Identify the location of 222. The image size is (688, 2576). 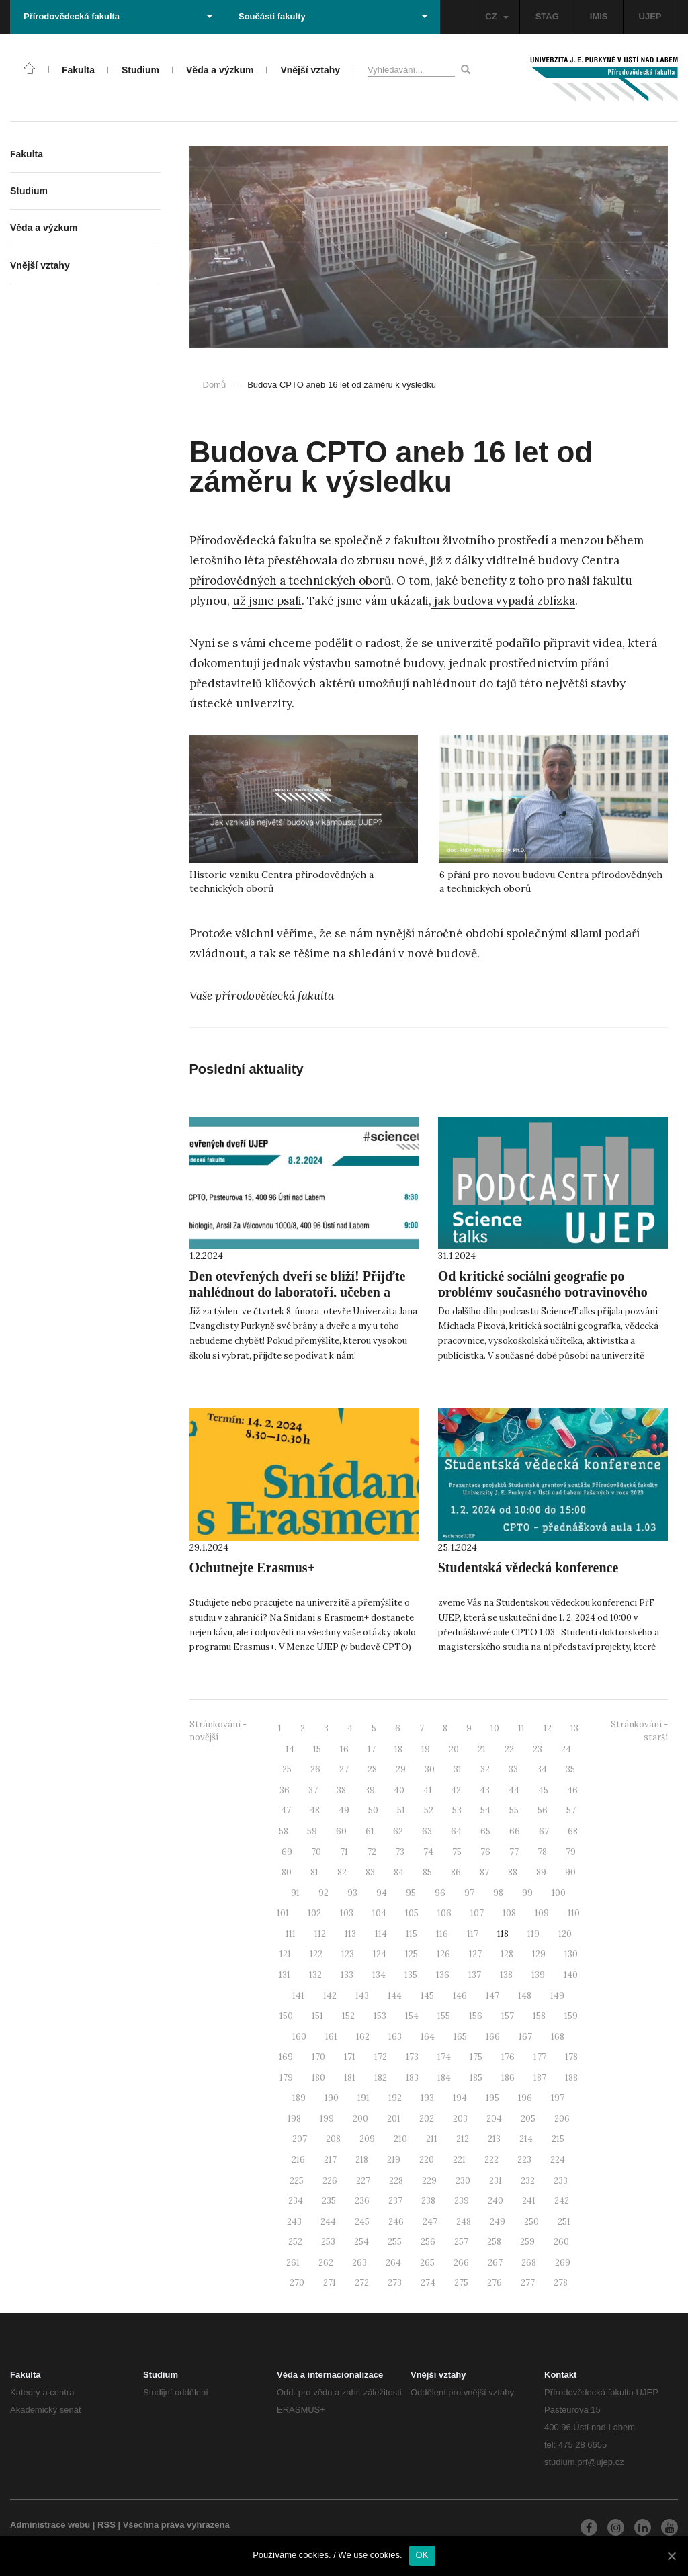
(491, 2159).